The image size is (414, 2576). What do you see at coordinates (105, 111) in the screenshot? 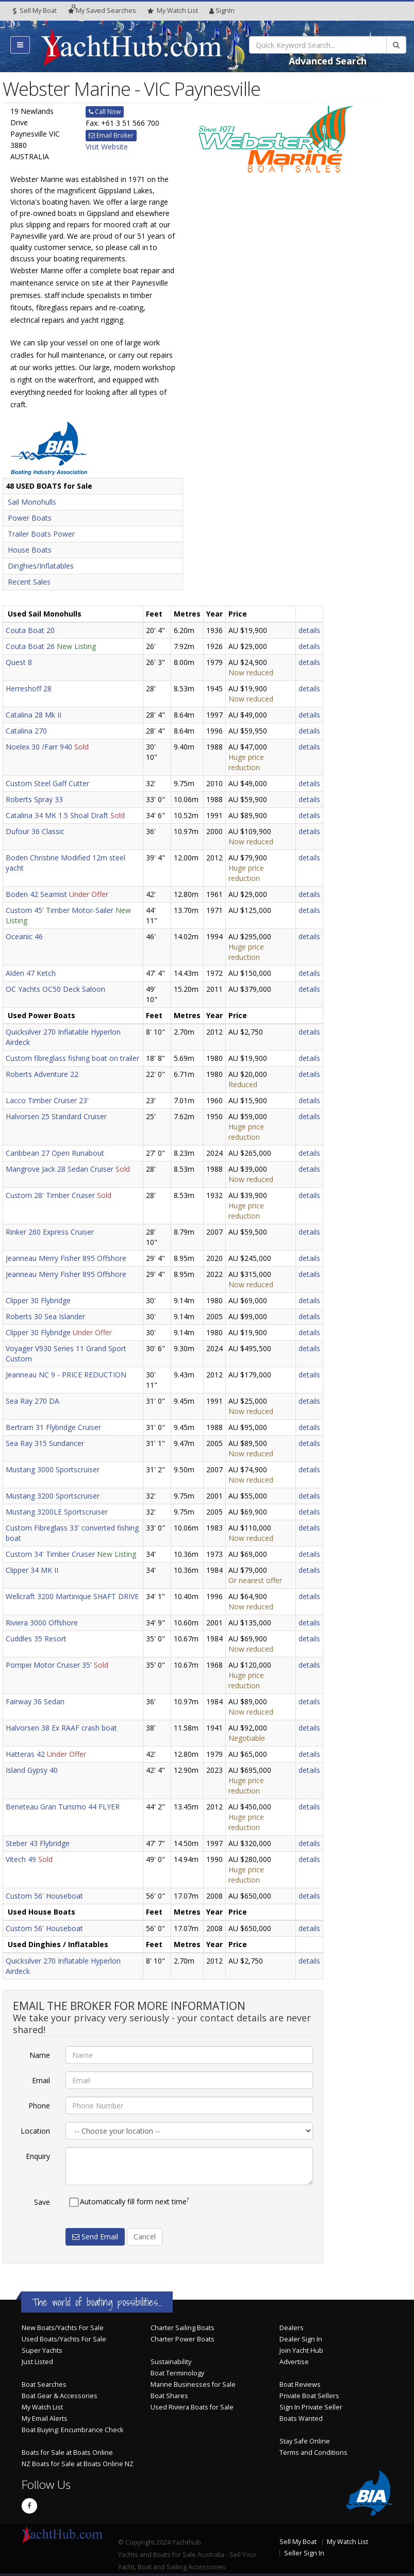
I see `Call Now` at bounding box center [105, 111].